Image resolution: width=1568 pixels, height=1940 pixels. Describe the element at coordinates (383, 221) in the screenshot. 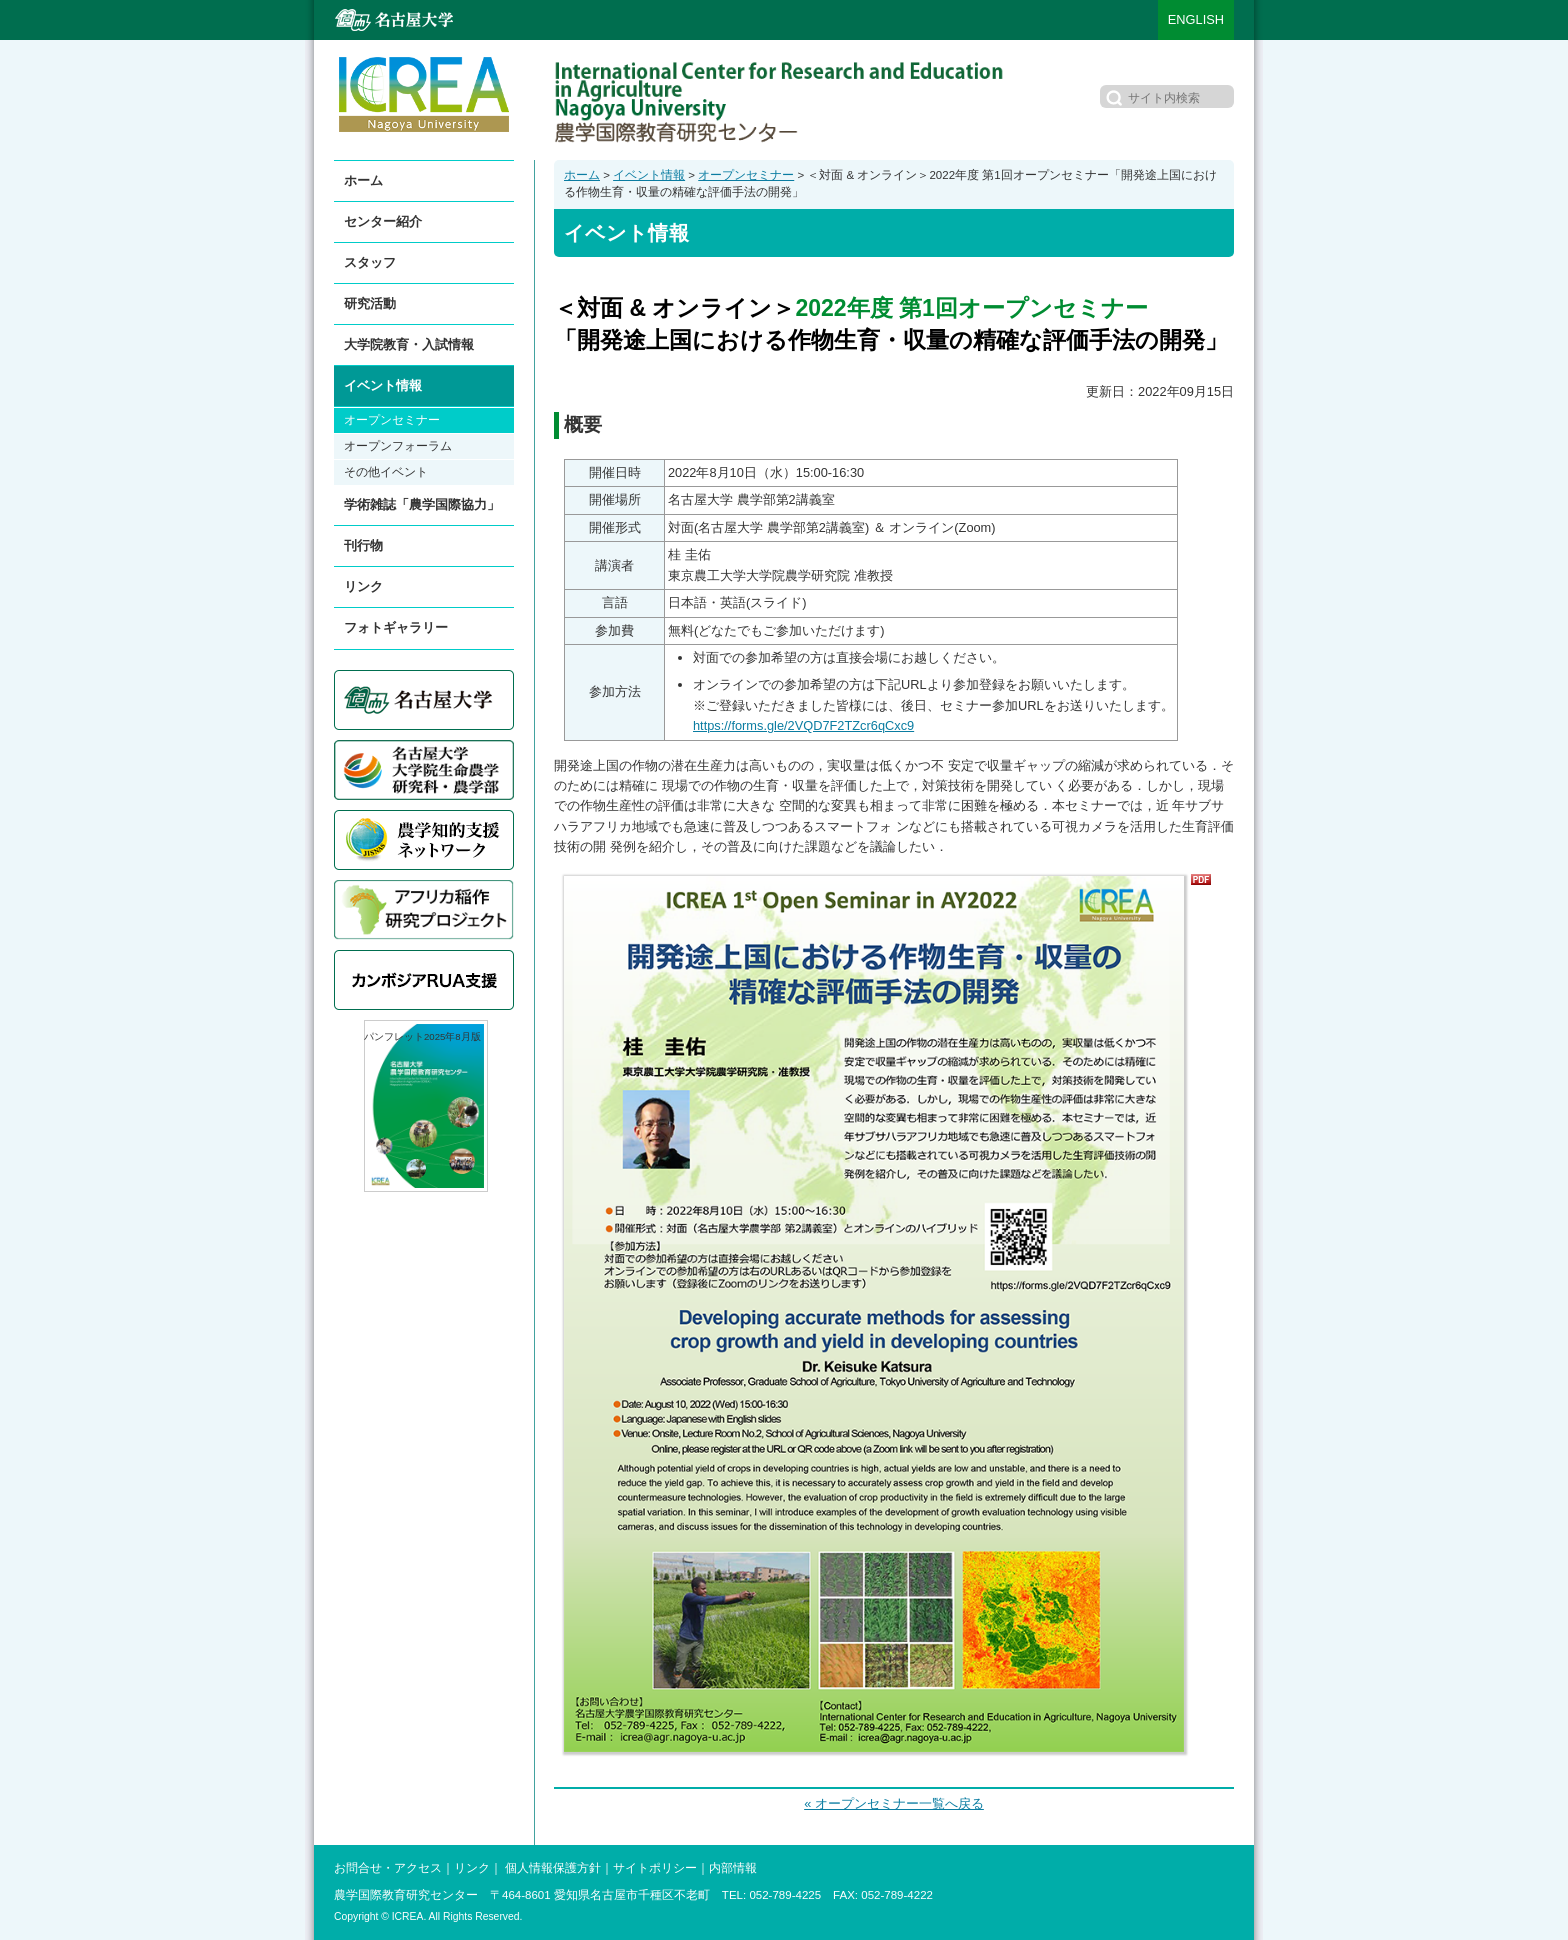

I see `センター紹介` at that location.